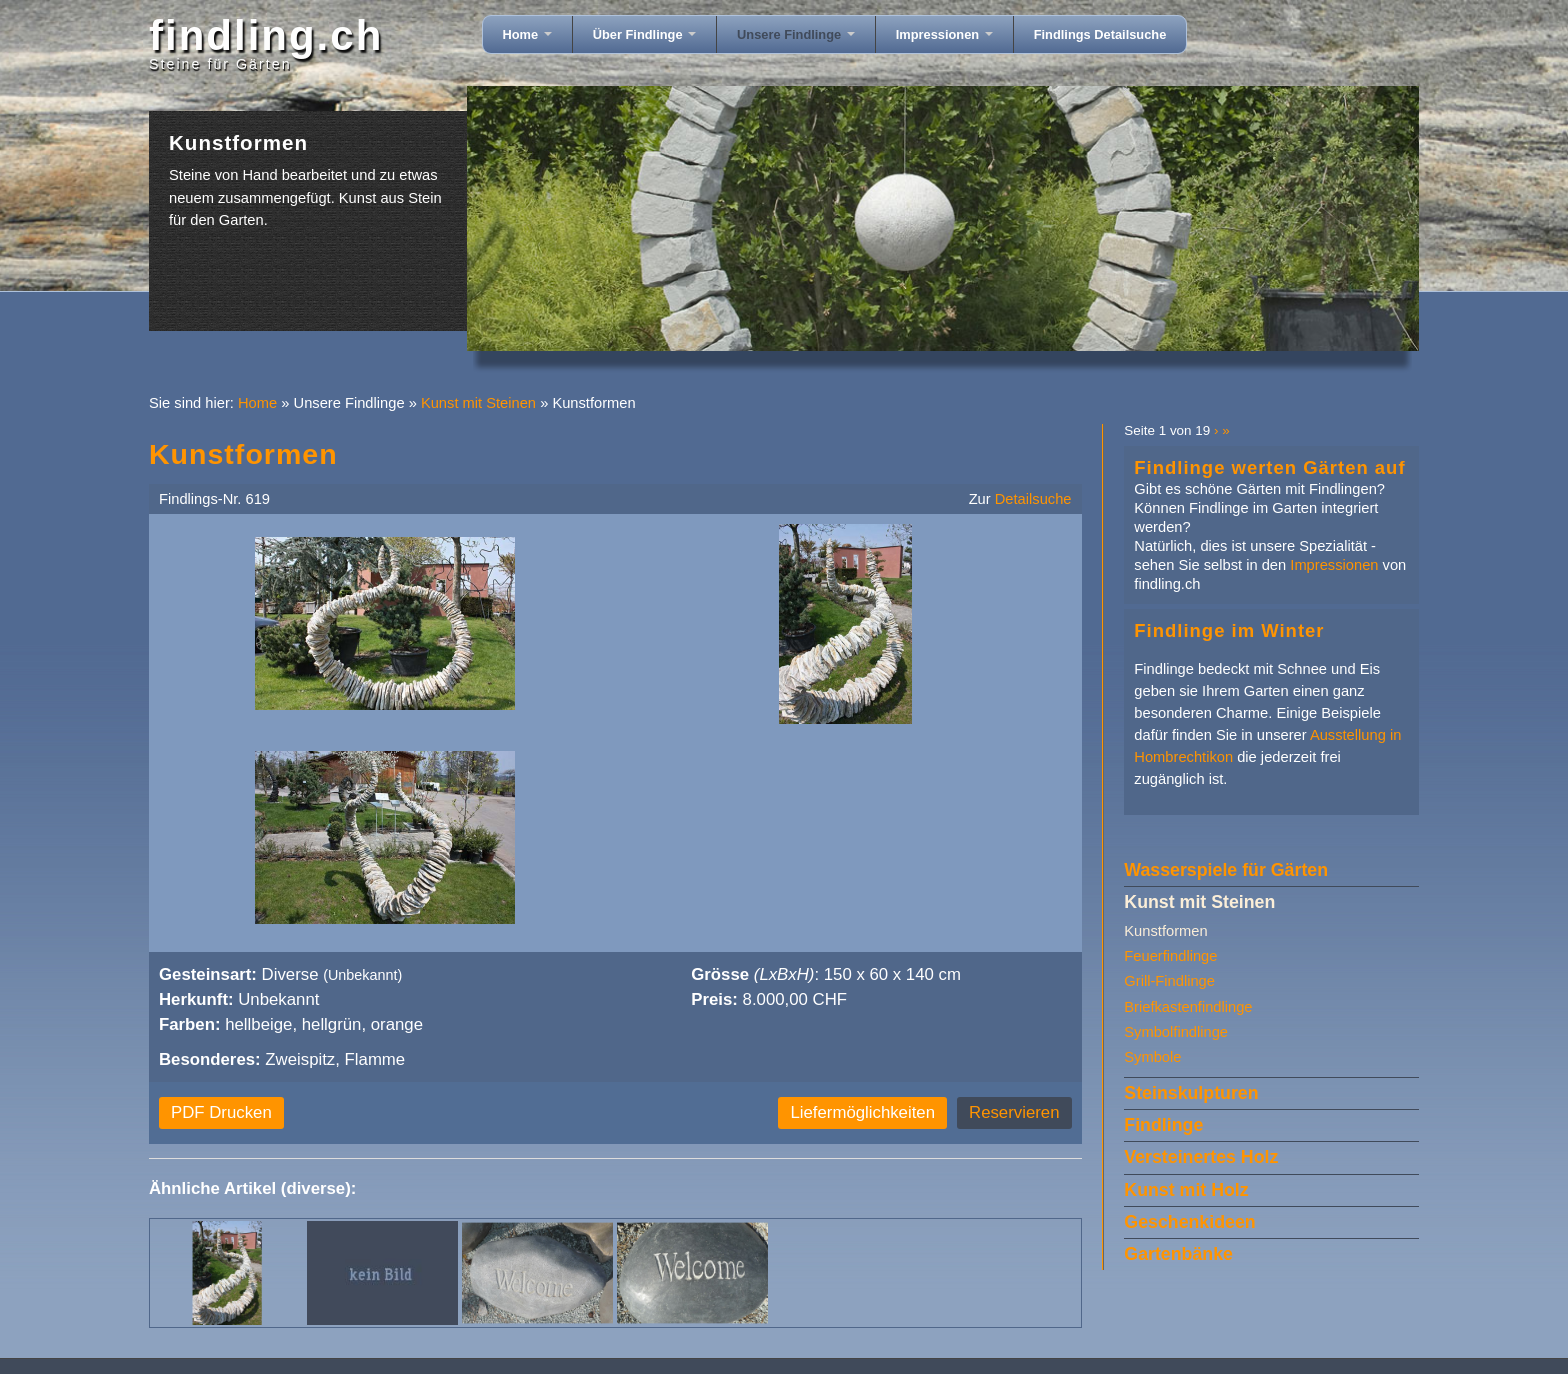 This screenshot has width=1568, height=1374. What do you see at coordinates (1163, 1125) in the screenshot?
I see `Findlinge` at bounding box center [1163, 1125].